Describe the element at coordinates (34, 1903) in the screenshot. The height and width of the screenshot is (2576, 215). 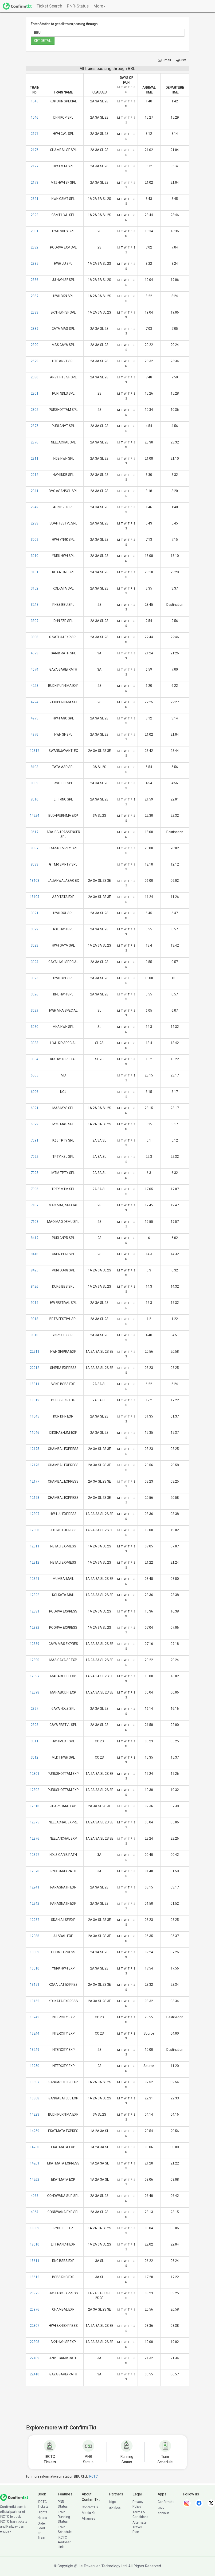
I see `12942` at that location.